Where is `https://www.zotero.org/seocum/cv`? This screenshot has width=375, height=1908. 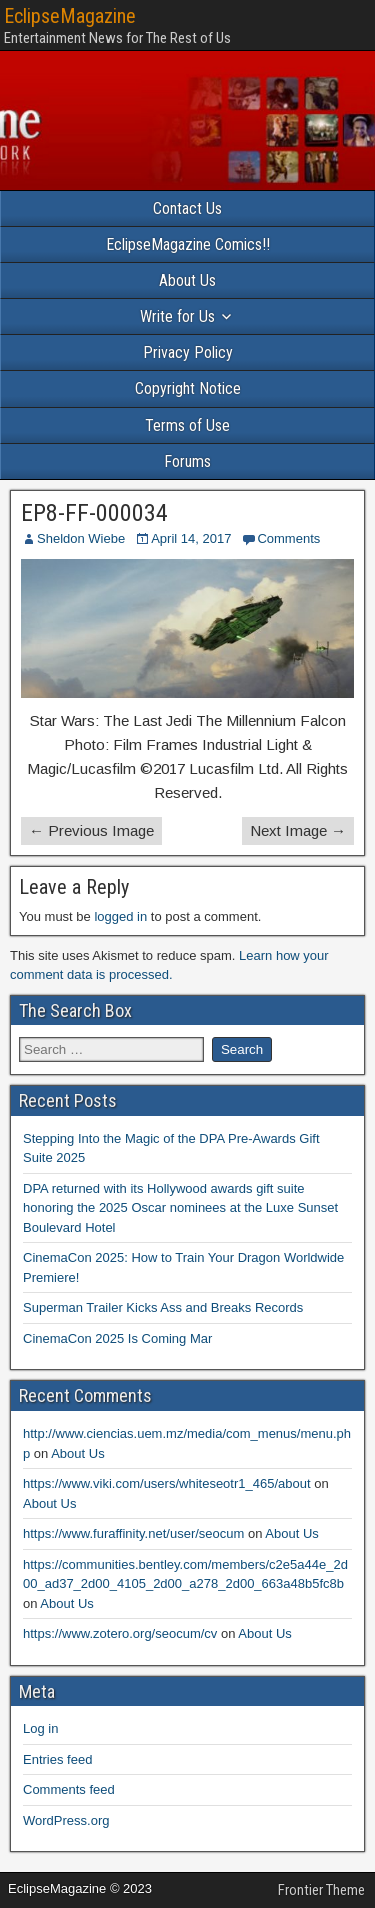
https://www.zotero.org/seocum/cv is located at coordinates (120, 1633).